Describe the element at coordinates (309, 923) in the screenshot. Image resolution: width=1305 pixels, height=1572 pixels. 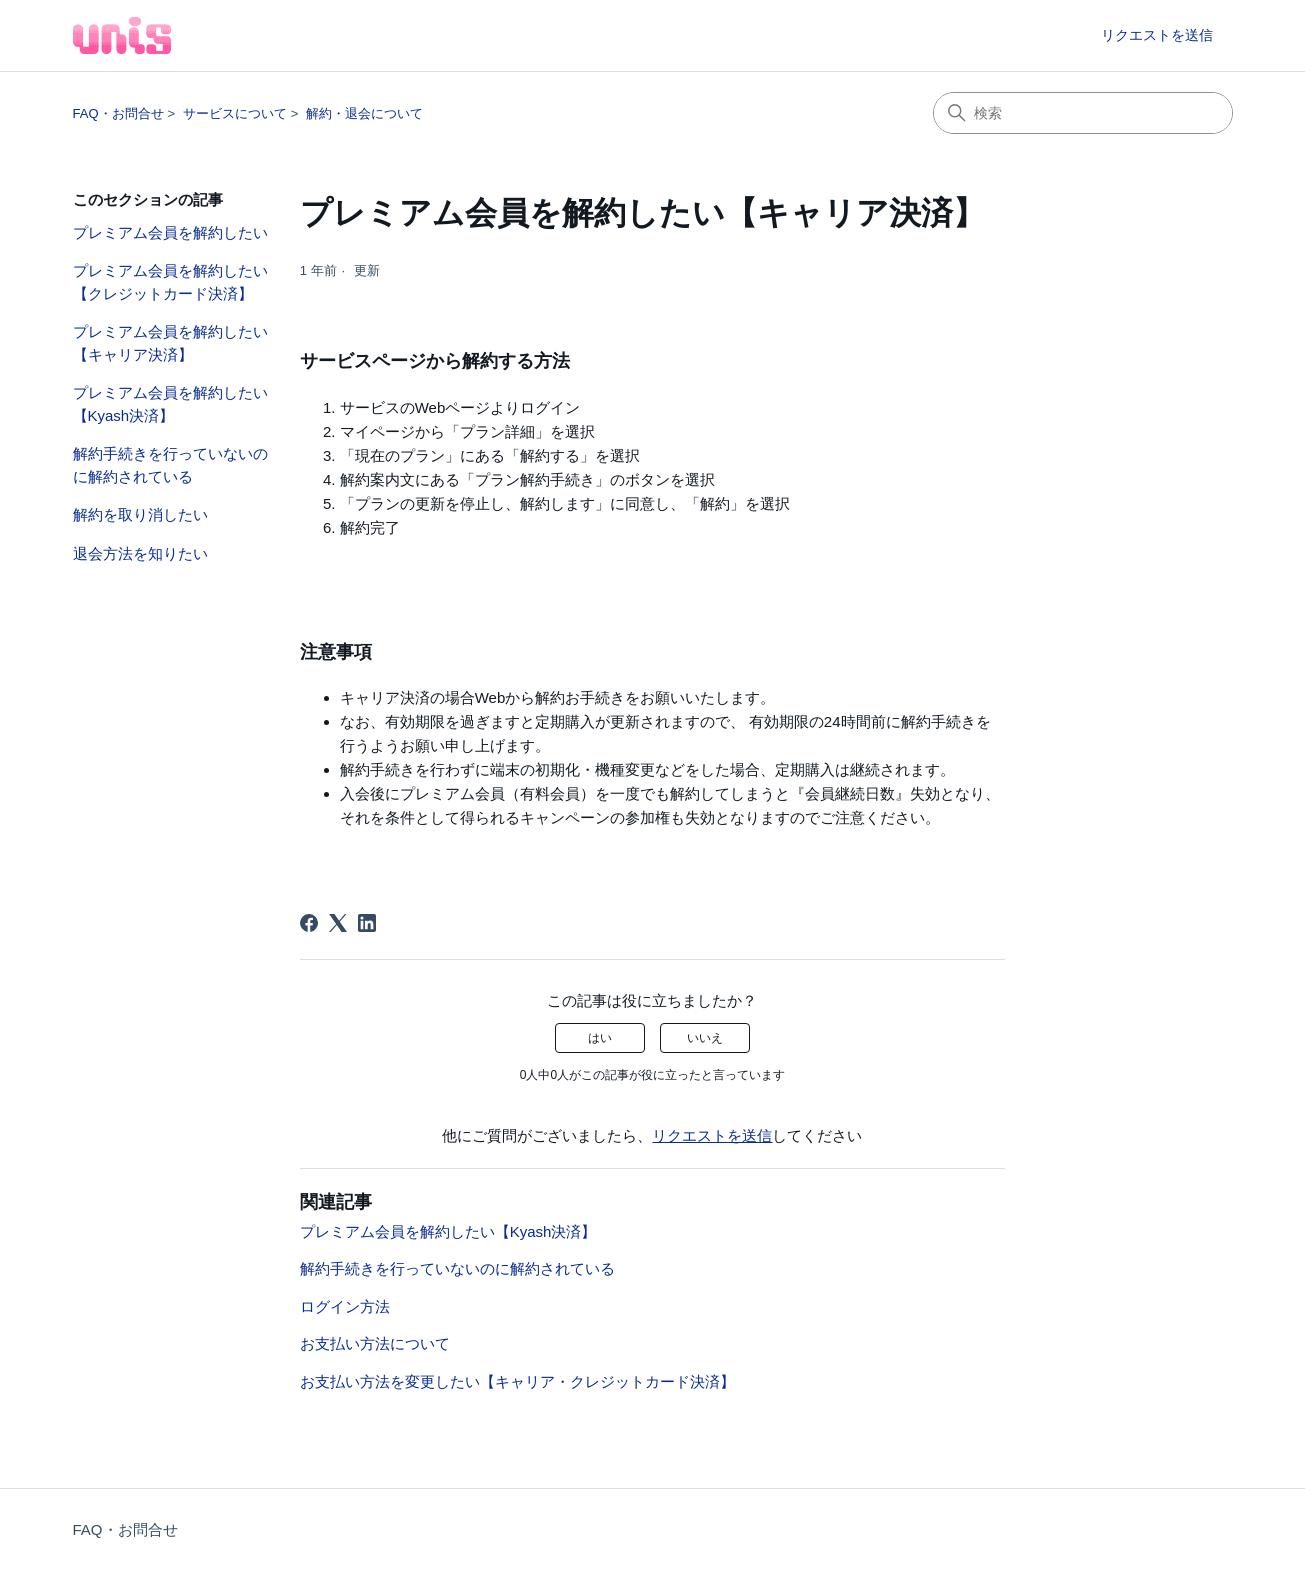
I see `[Facebook]` at that location.